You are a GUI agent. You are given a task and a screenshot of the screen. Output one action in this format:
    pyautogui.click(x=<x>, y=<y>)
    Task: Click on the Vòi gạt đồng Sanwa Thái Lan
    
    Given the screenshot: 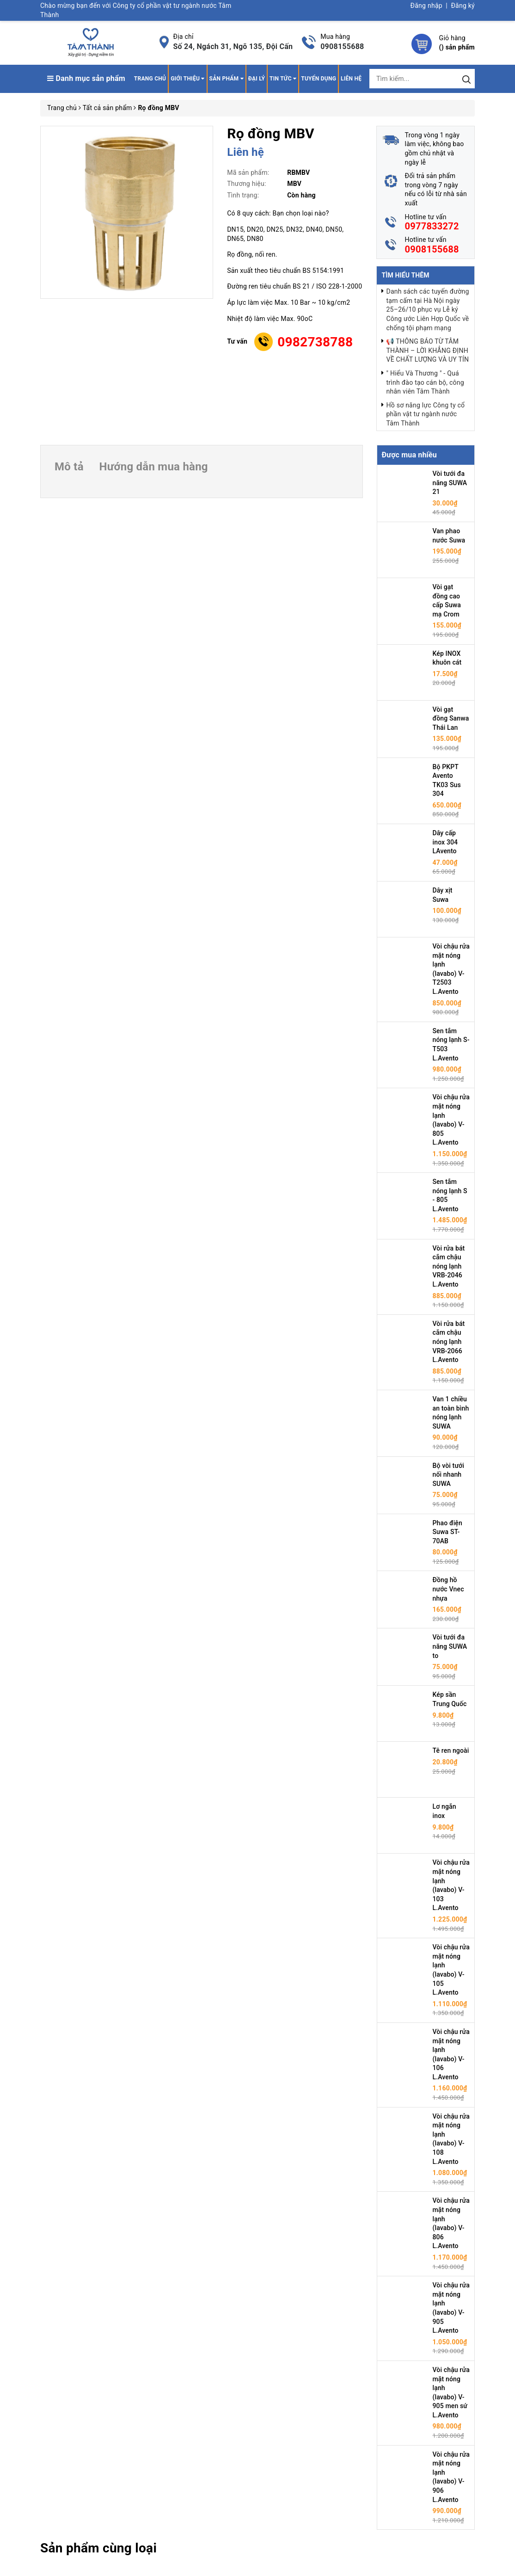 What is the action you would take?
    pyautogui.click(x=451, y=718)
    